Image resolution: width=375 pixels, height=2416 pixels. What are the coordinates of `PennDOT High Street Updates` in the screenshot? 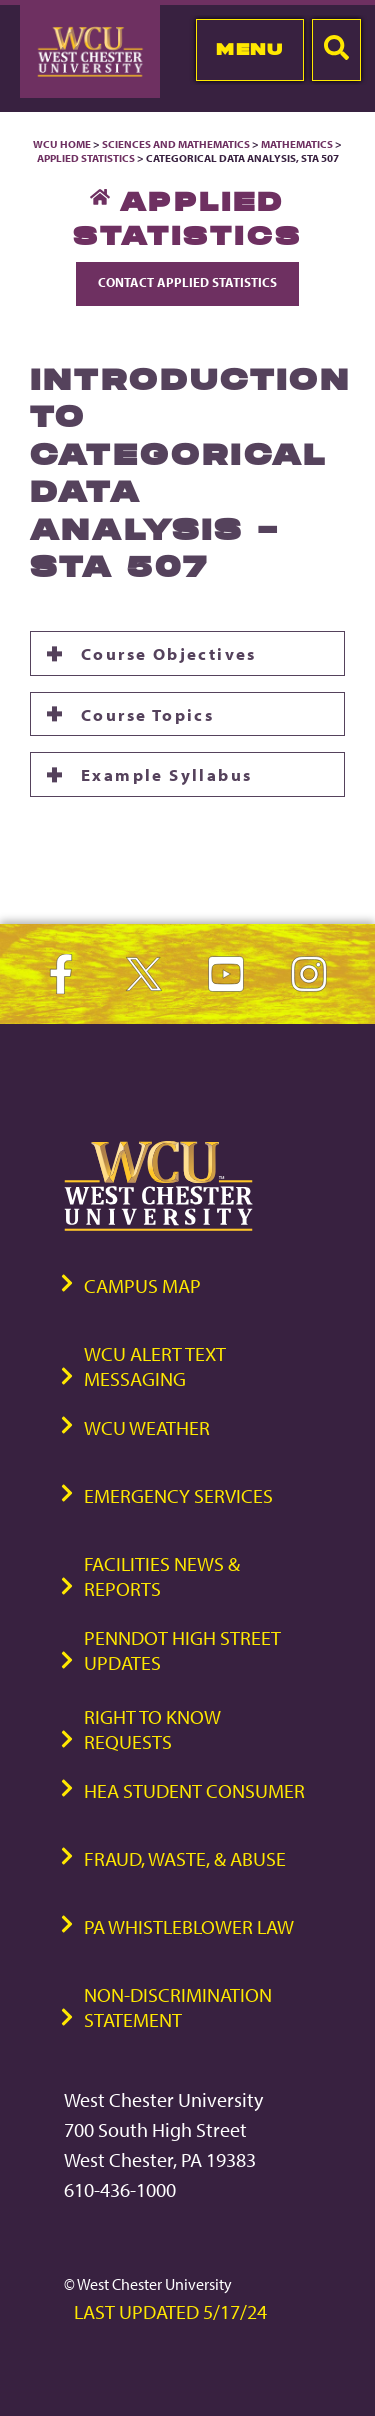 It's located at (182, 1650).